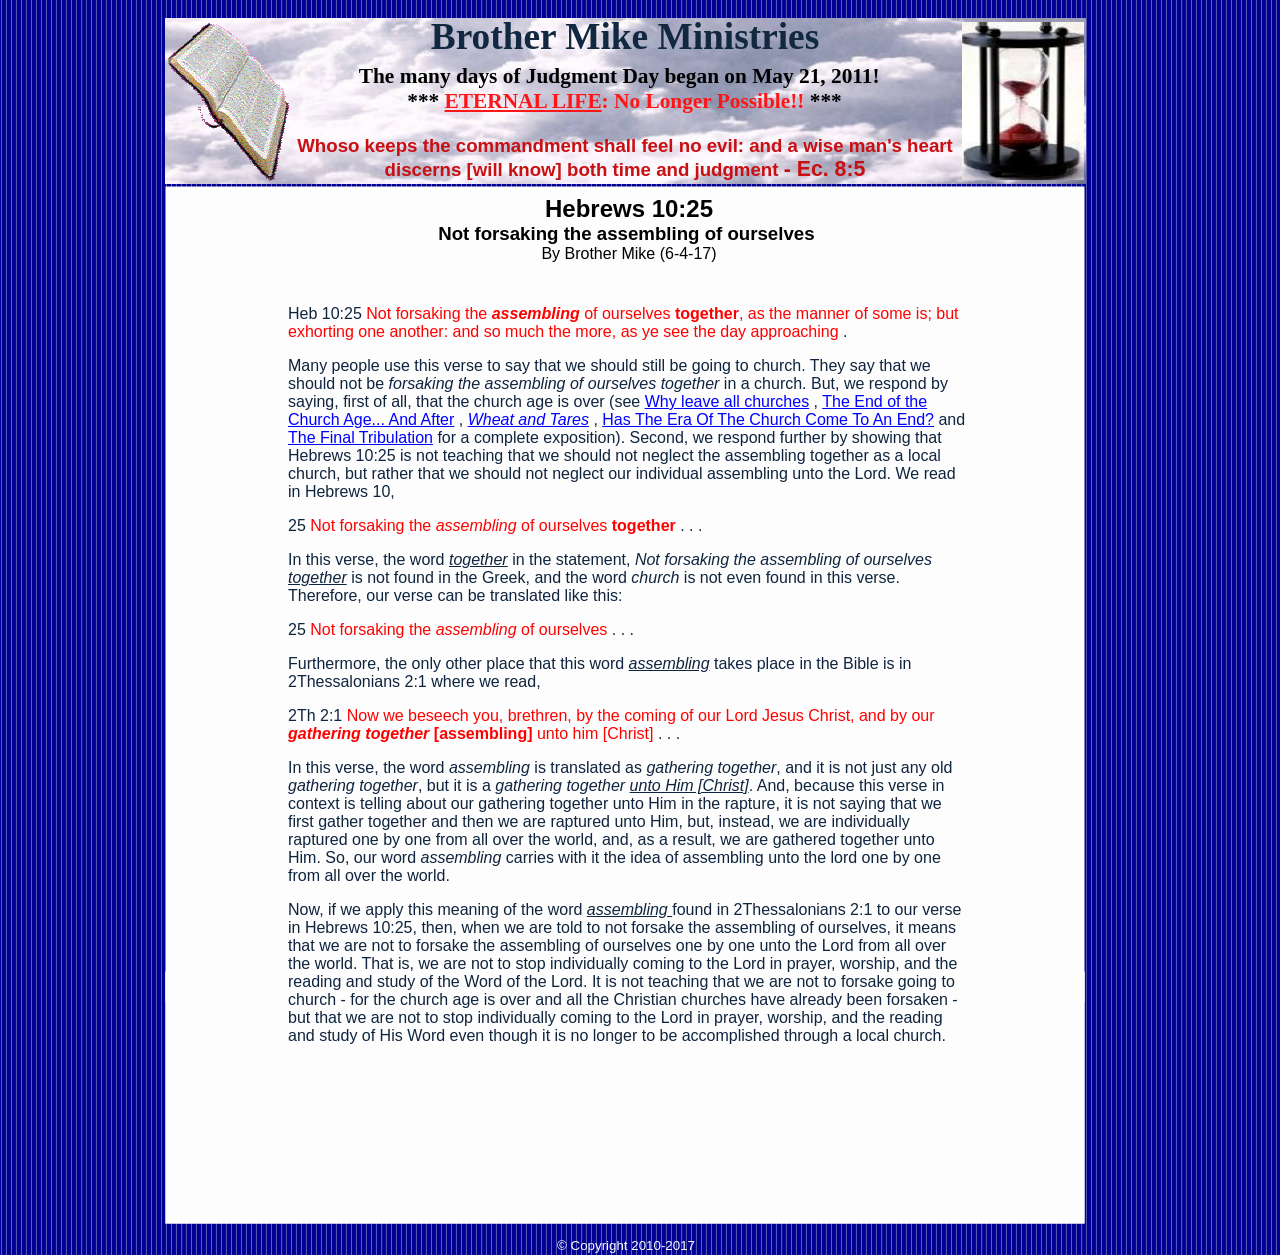 The width and height of the screenshot is (1280, 1255). Describe the element at coordinates (768, 419) in the screenshot. I see `Has The Era Of The Church Come To An End?` at that location.